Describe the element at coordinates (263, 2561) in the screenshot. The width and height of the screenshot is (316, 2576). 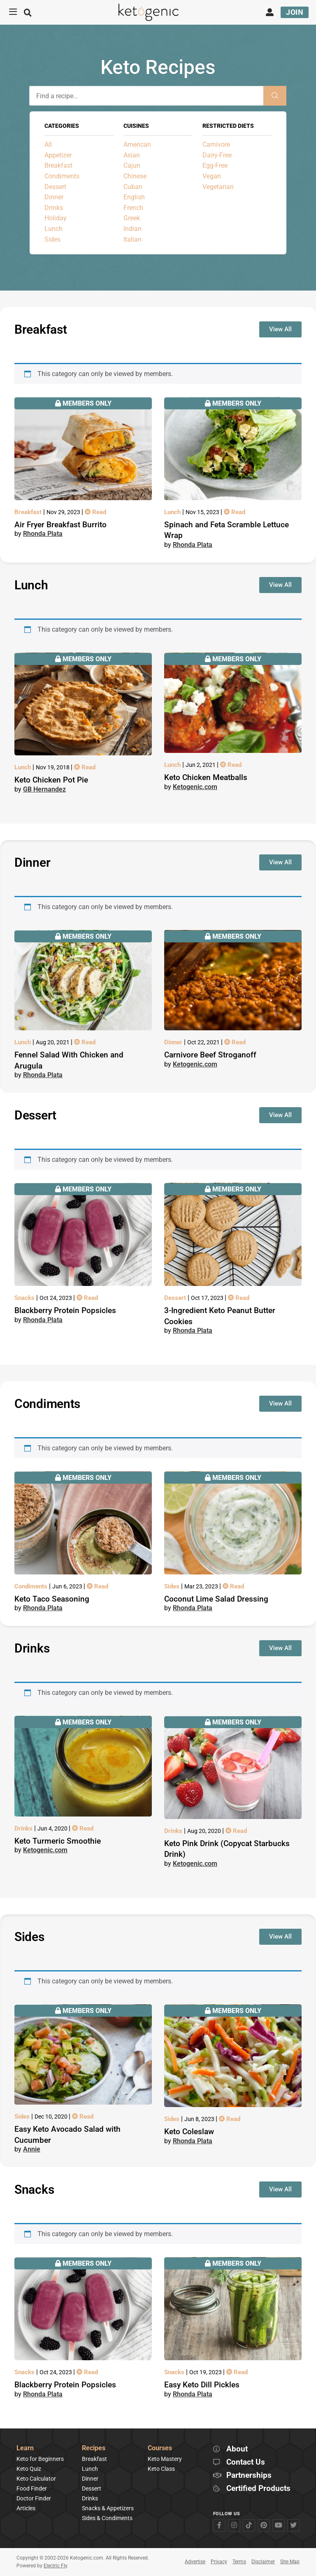
I see `Disclaimer` at that location.